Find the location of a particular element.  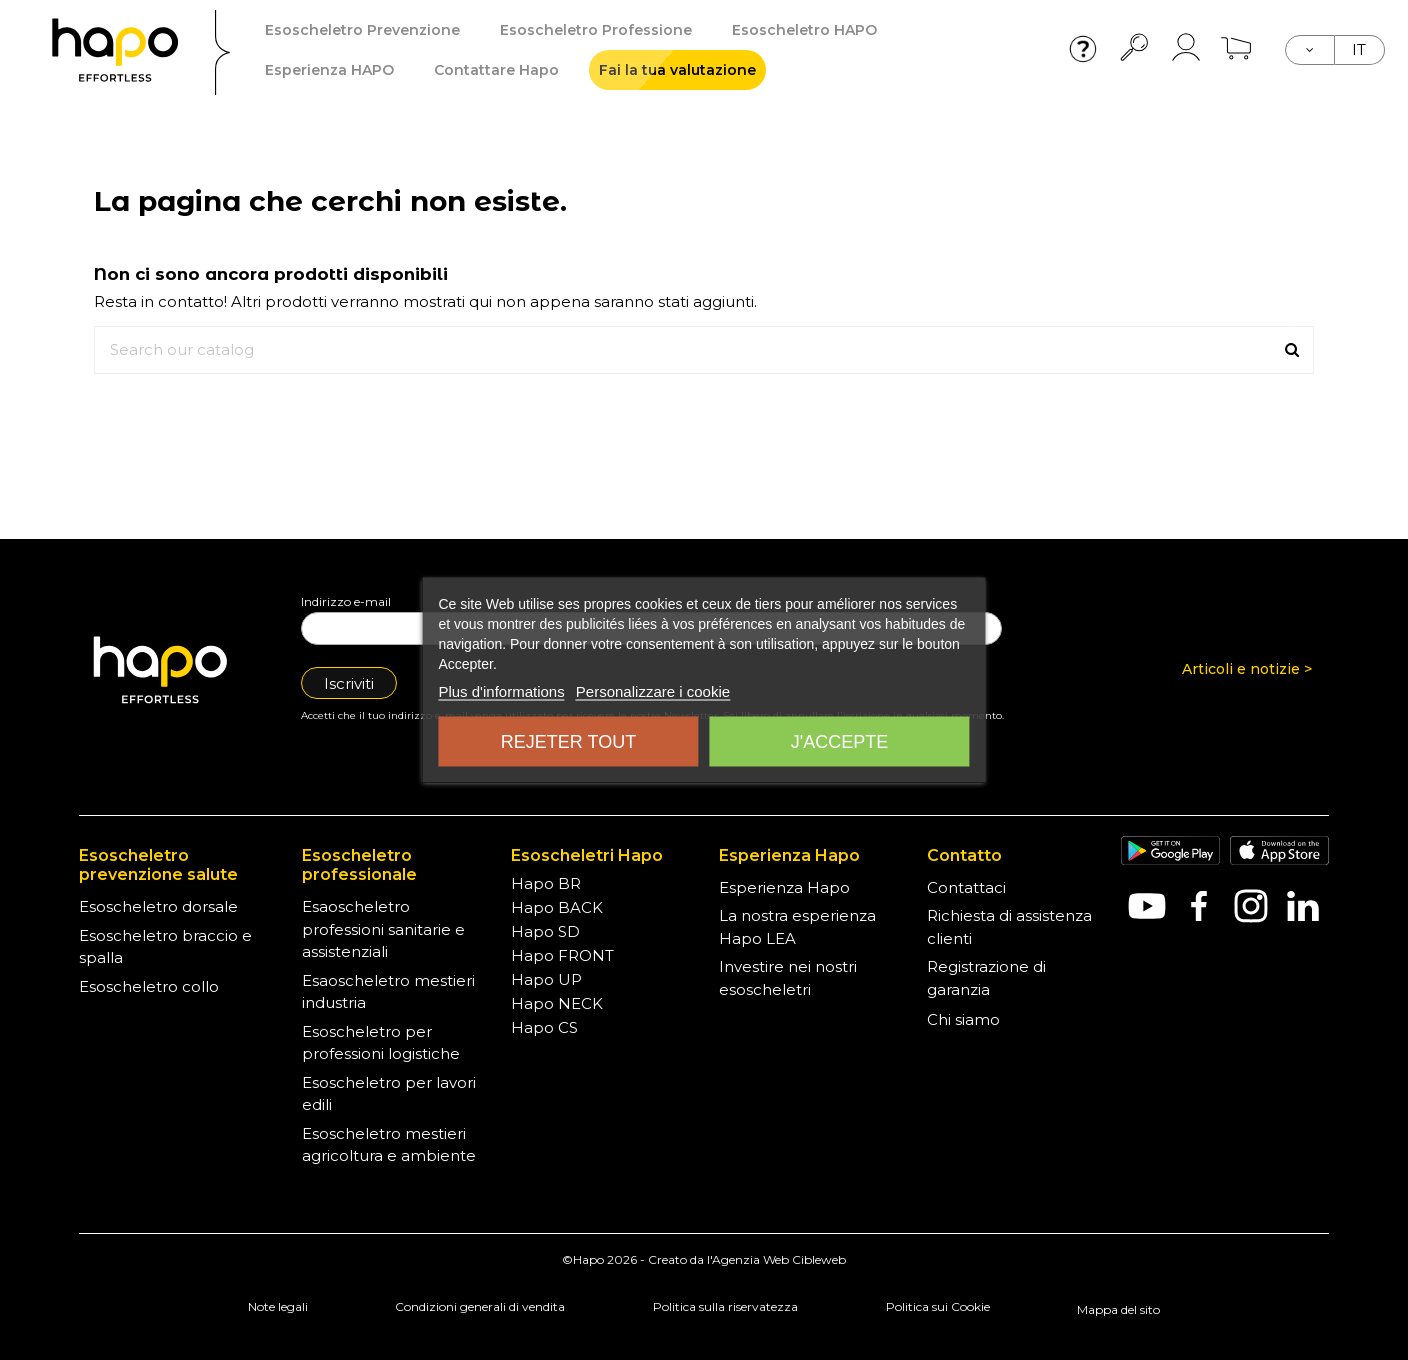

J'accepte is located at coordinates (839, 742).